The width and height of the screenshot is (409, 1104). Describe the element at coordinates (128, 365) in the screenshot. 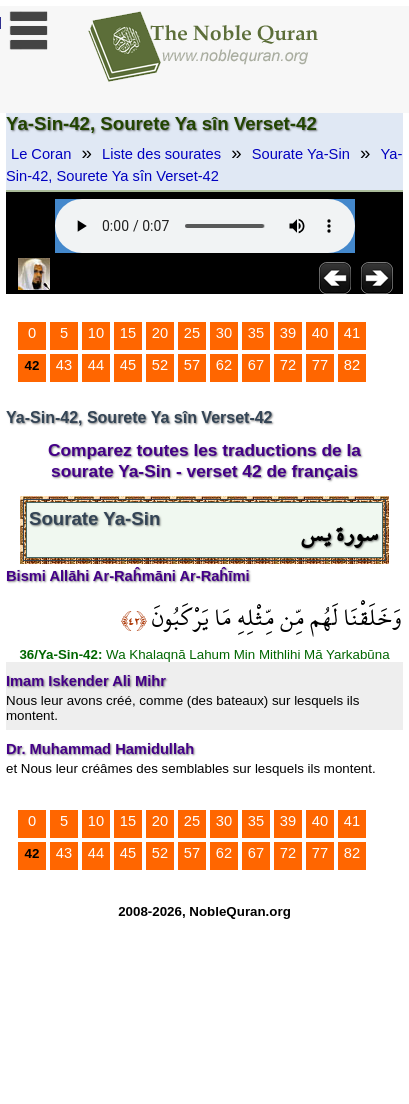

I see `45` at that location.